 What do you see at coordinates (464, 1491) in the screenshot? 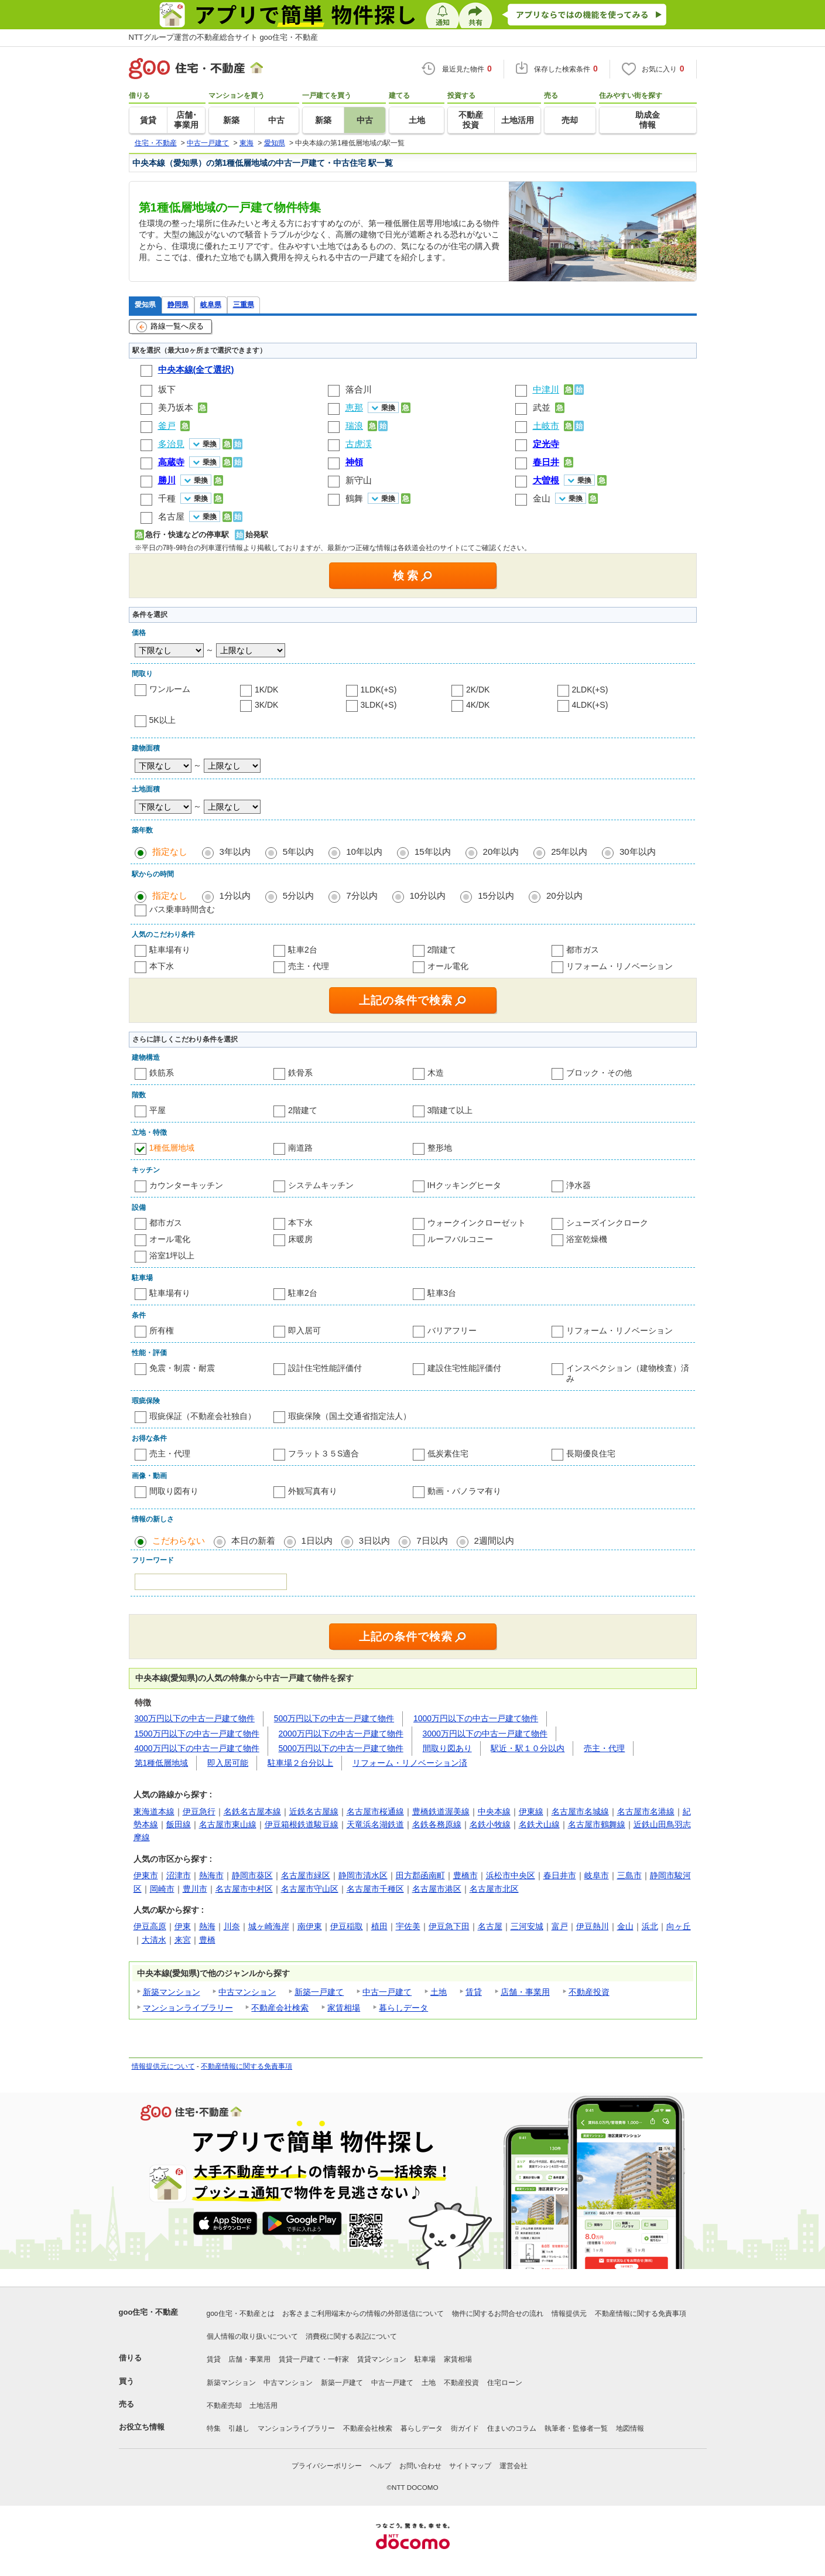
I see `動画・パノラマ有り` at bounding box center [464, 1491].